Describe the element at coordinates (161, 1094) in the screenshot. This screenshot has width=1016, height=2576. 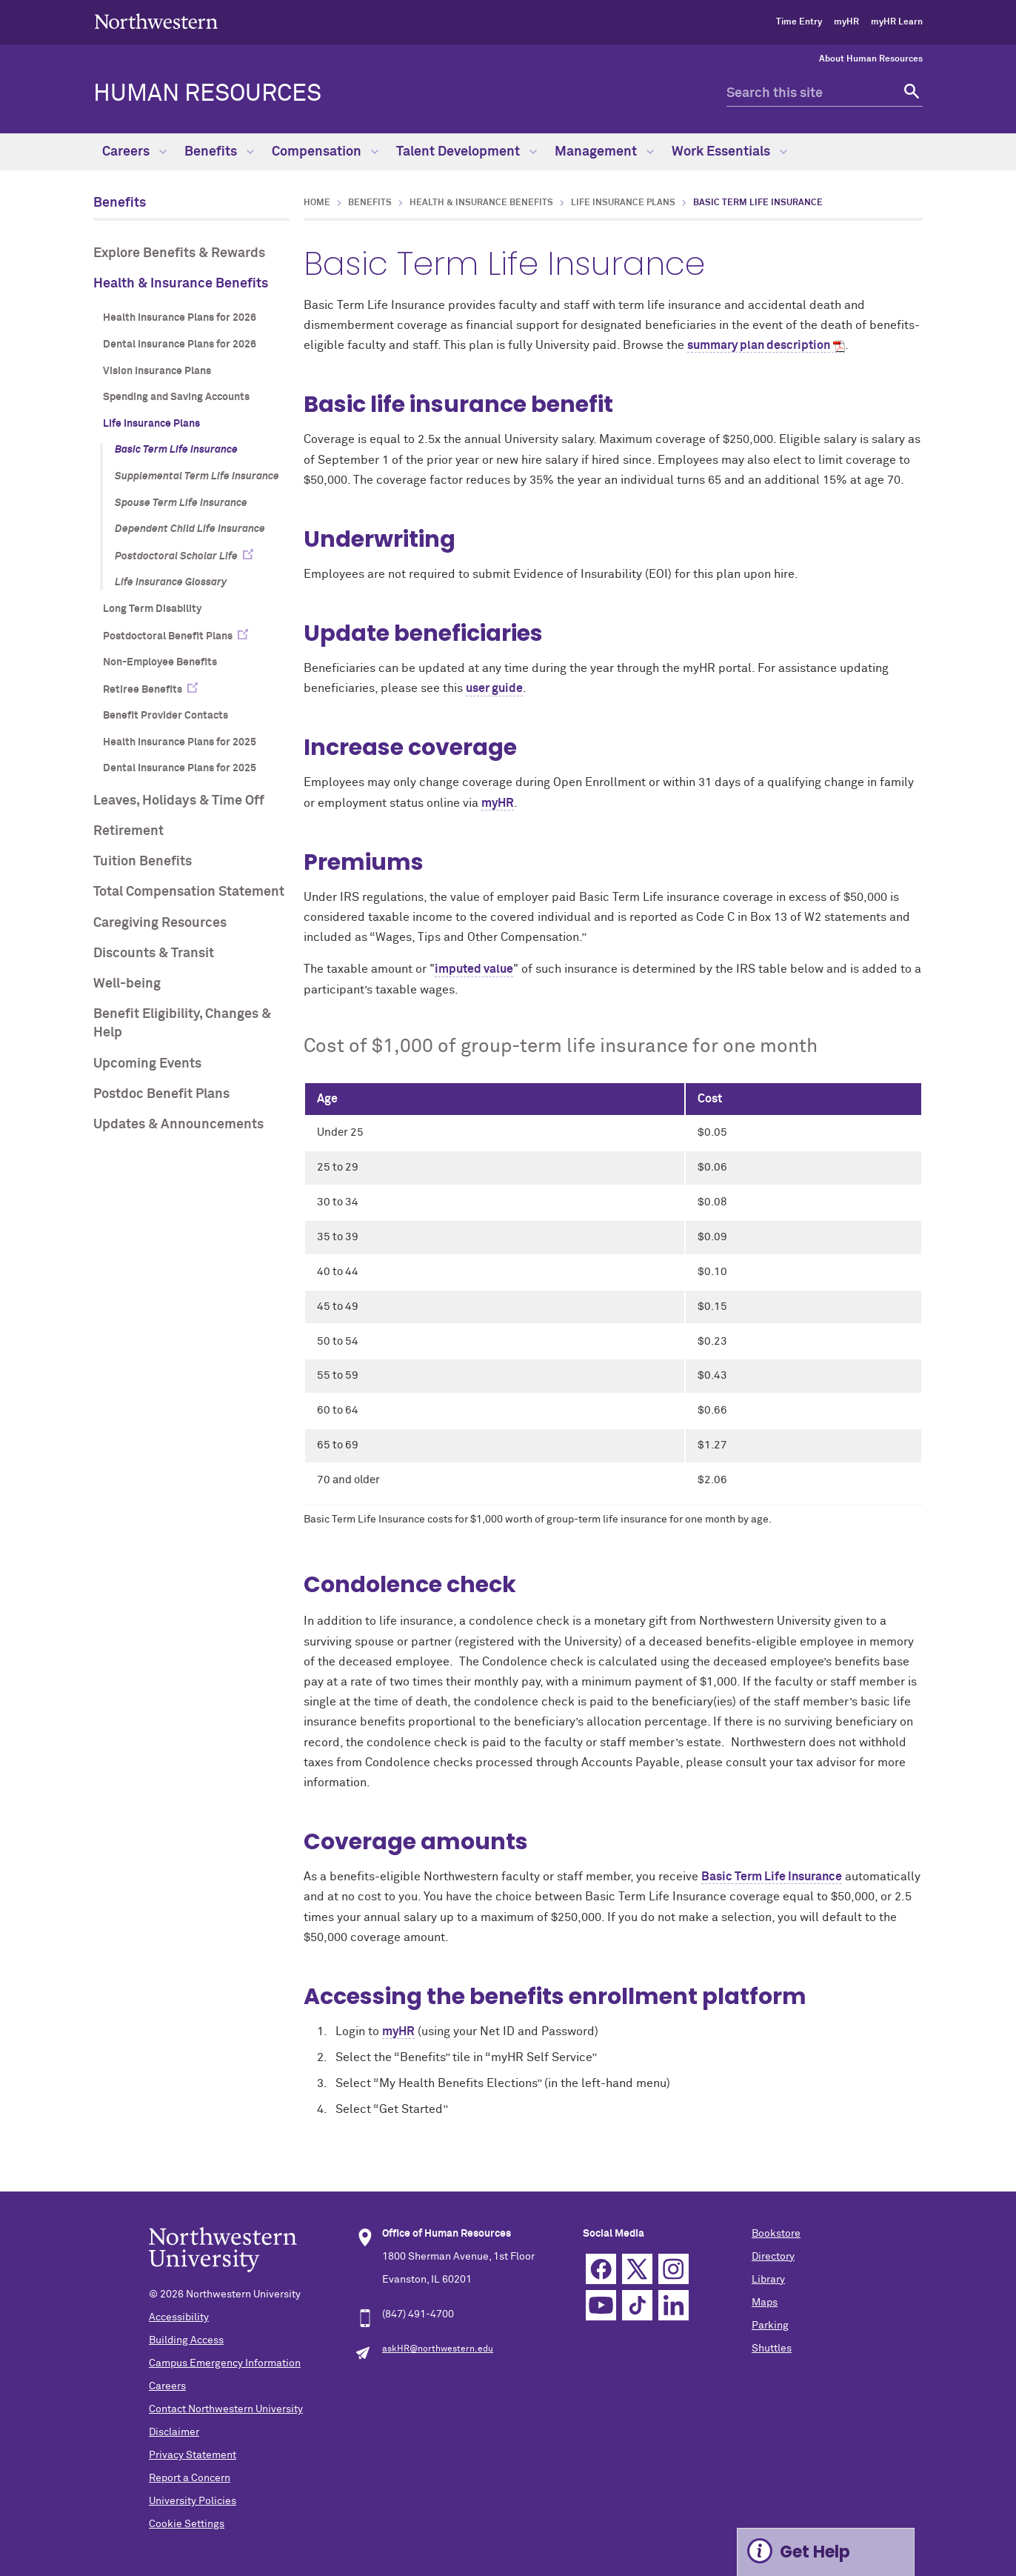
I see `Postdoc Benefit Plans` at that location.